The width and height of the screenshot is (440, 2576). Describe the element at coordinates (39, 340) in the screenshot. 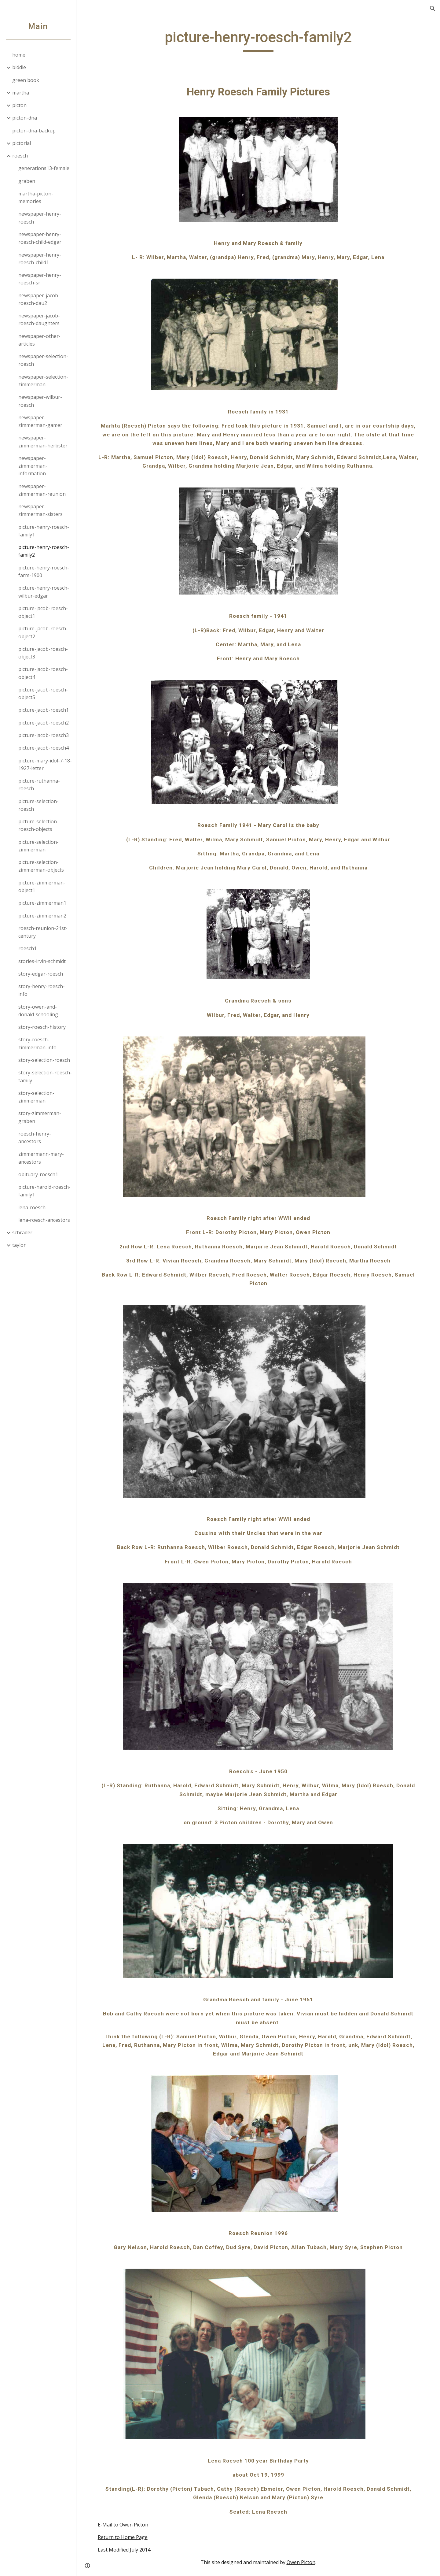

I see `newspaper-other-articles [link]` at that location.